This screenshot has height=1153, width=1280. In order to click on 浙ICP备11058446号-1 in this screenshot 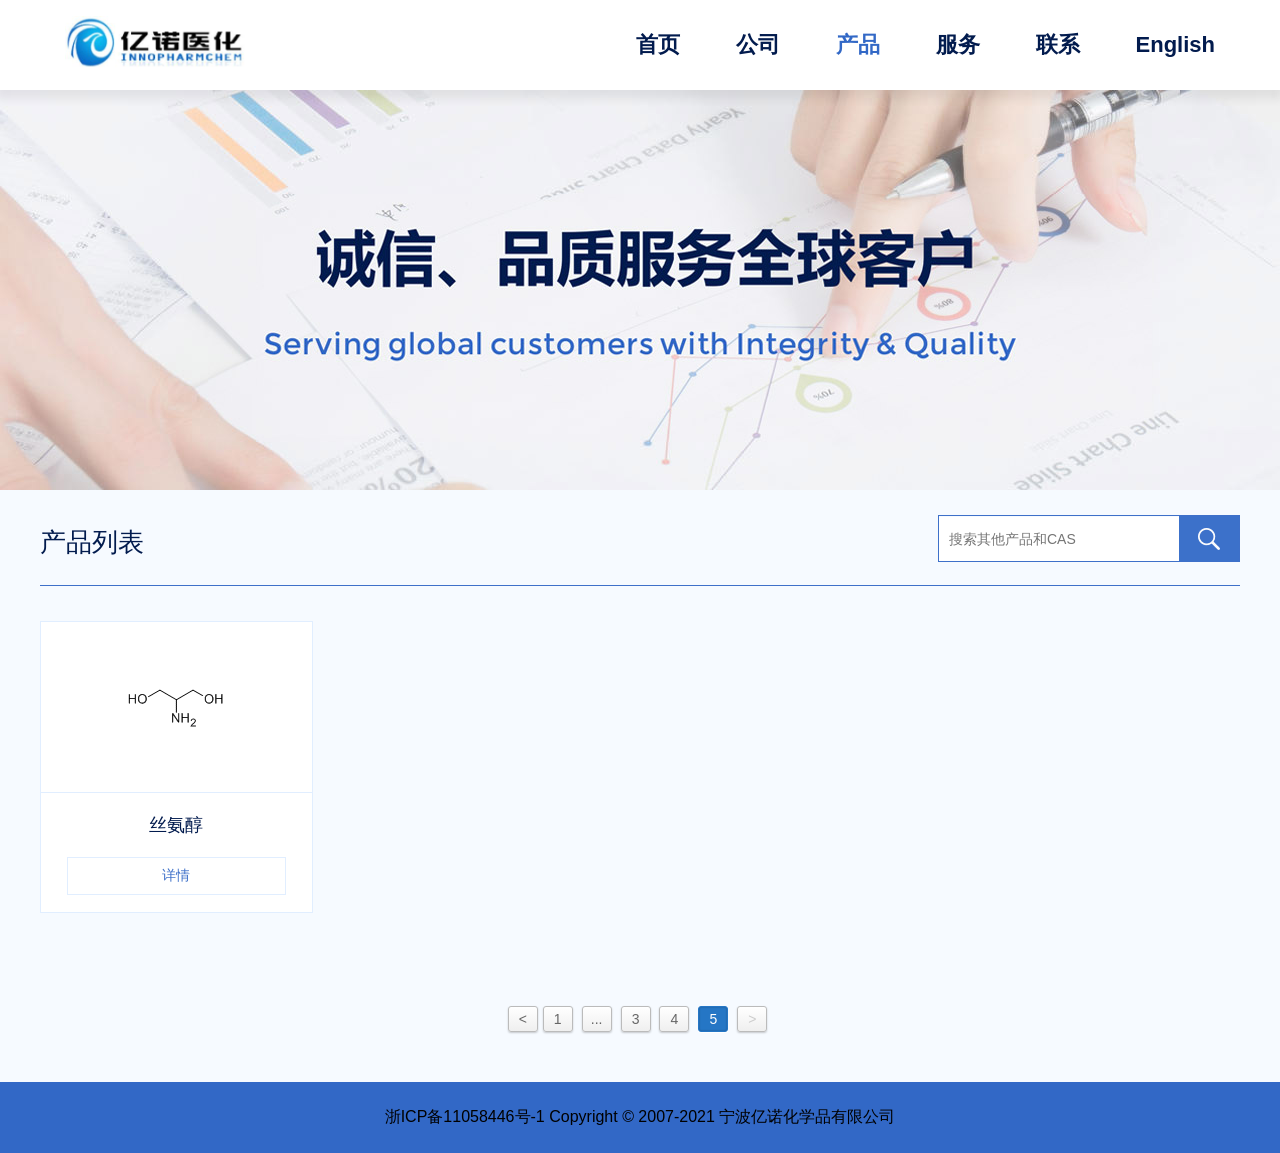, I will do `click(465, 1116)`.